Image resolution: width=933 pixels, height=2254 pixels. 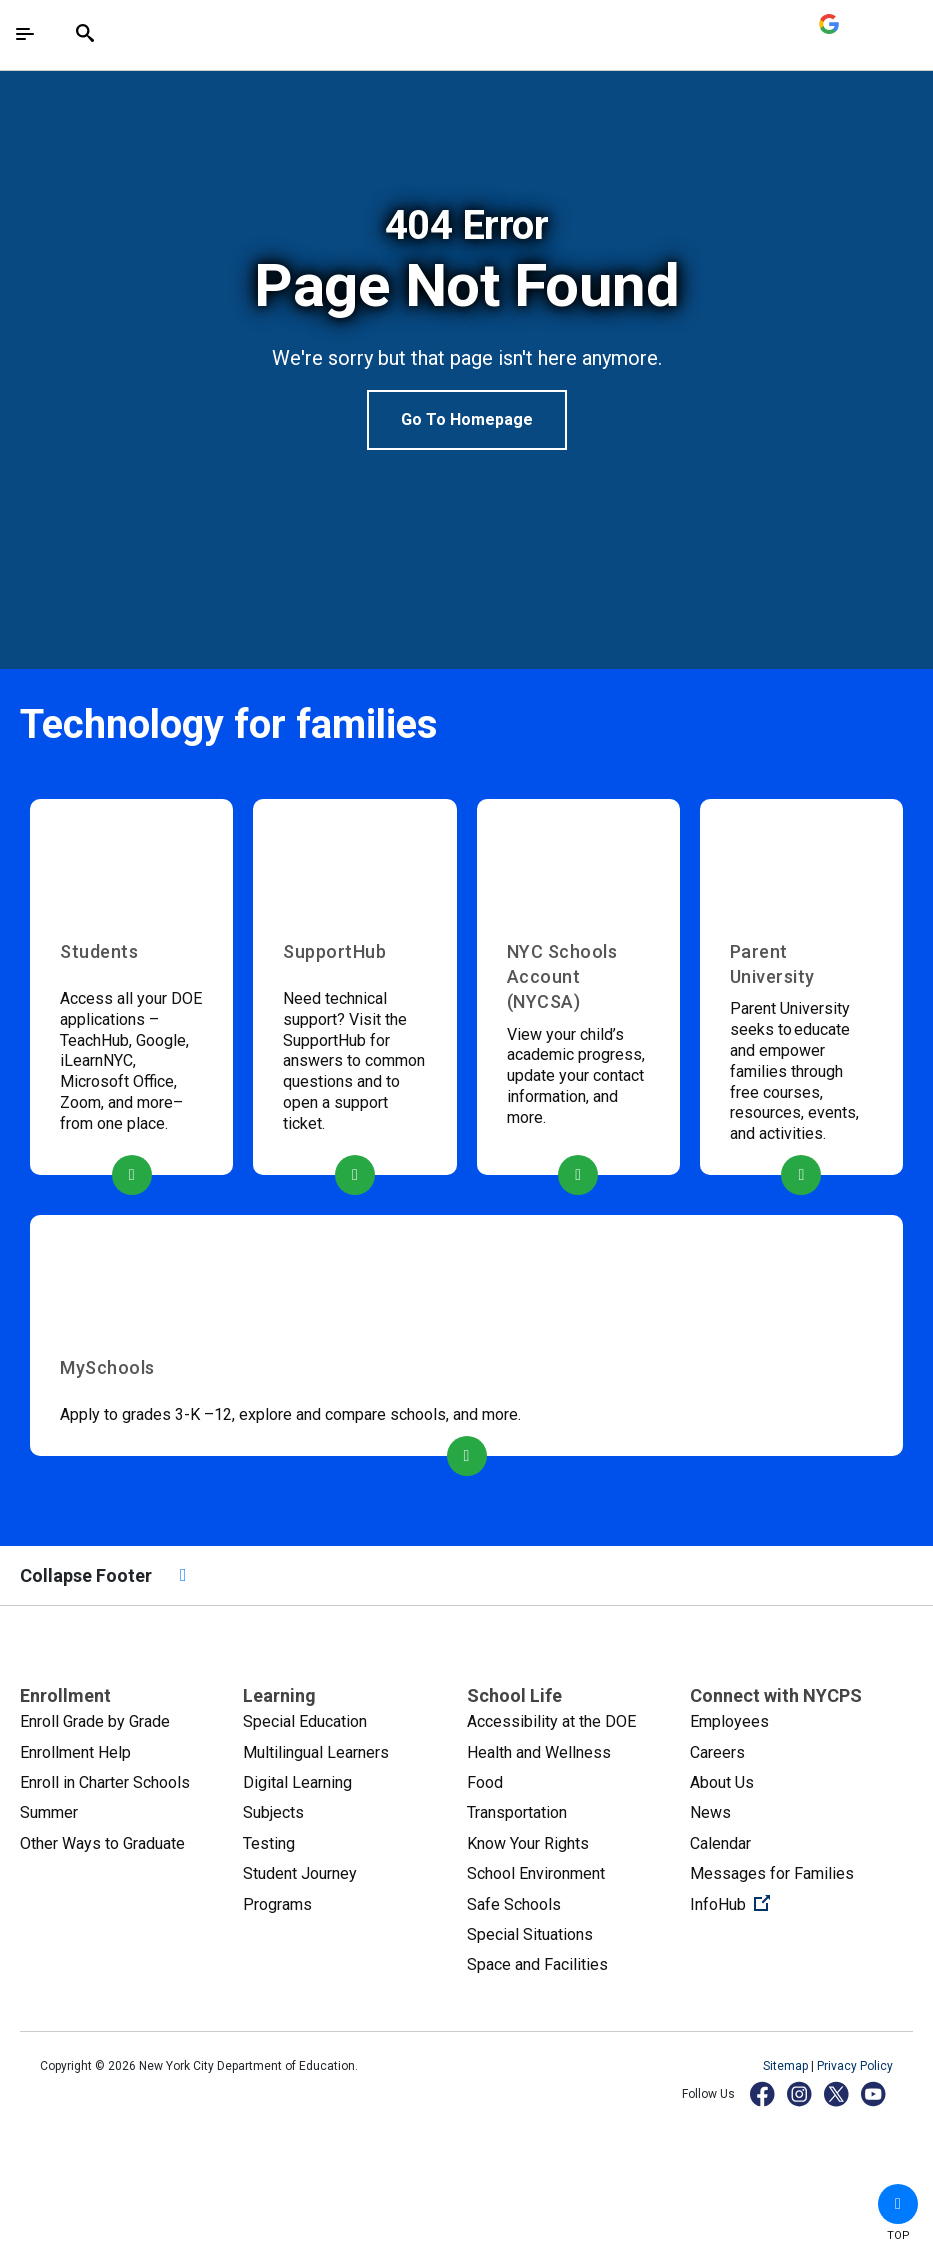 I want to click on About Us, so click(x=722, y=1782).